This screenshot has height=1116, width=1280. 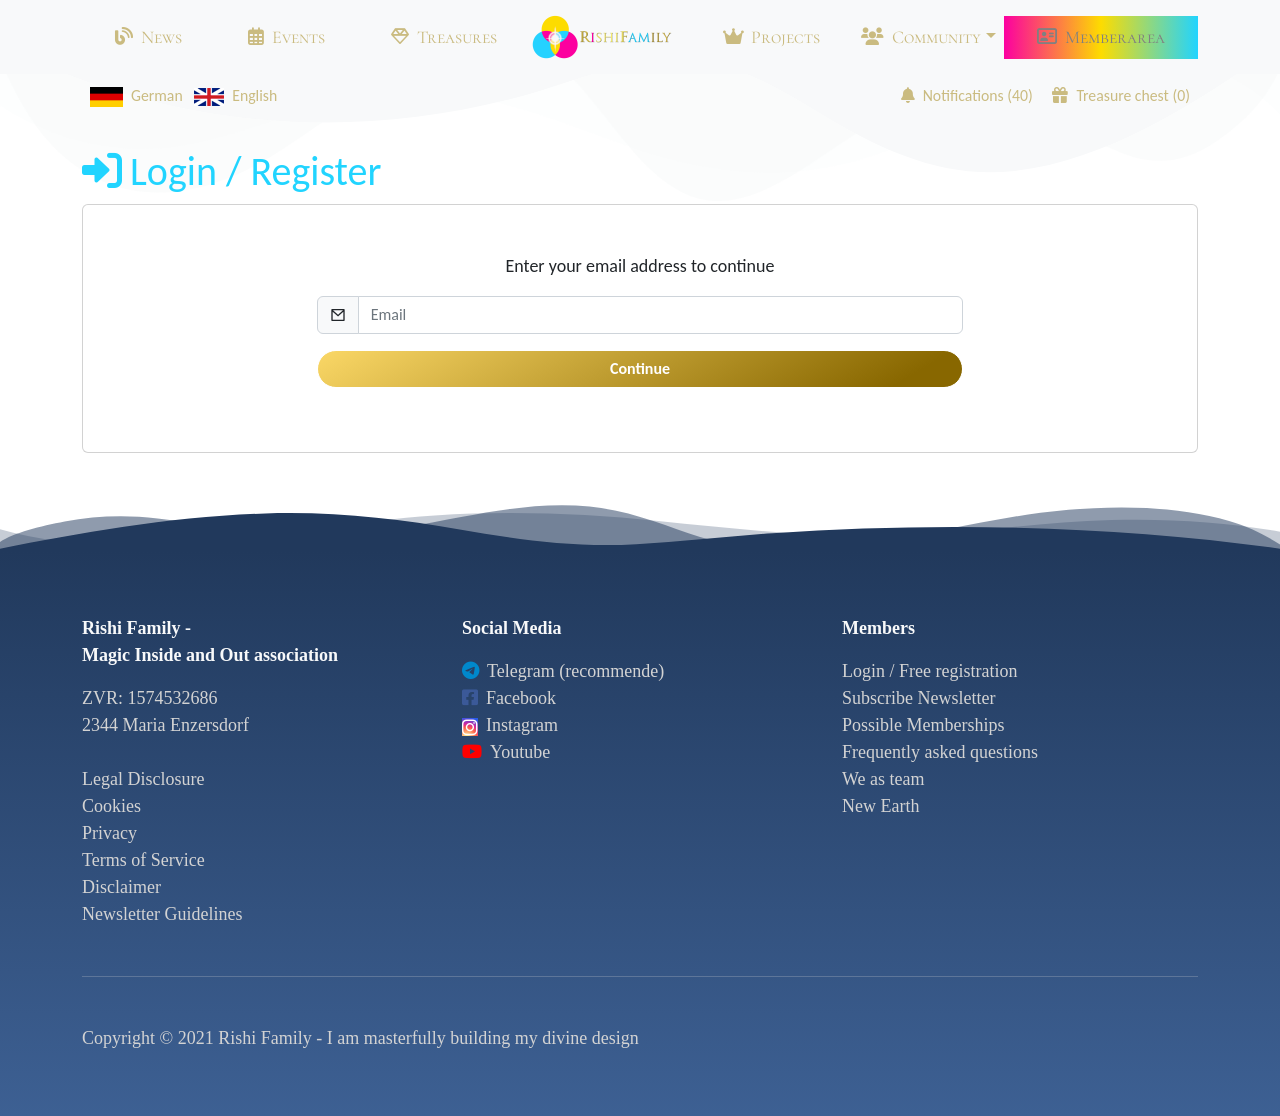 What do you see at coordinates (143, 860) in the screenshot?
I see `Terms of Service` at bounding box center [143, 860].